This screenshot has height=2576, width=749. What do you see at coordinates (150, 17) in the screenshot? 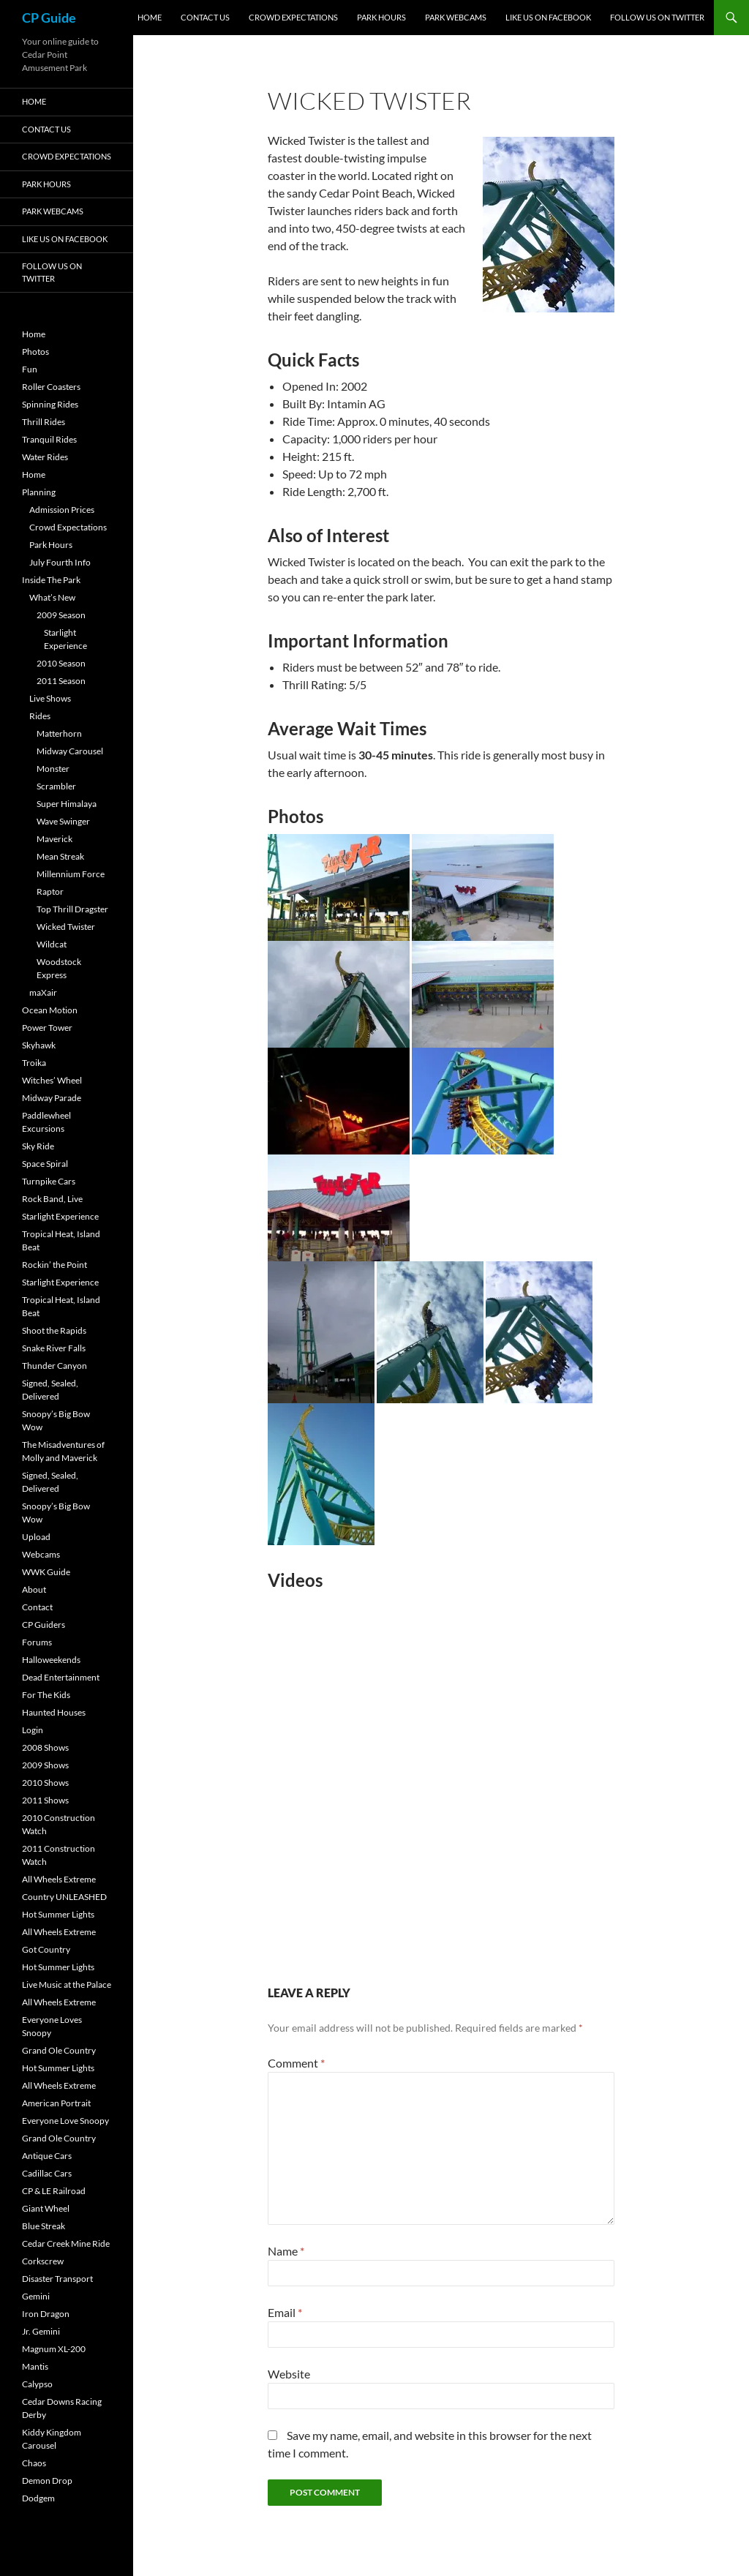
I see `Home` at bounding box center [150, 17].